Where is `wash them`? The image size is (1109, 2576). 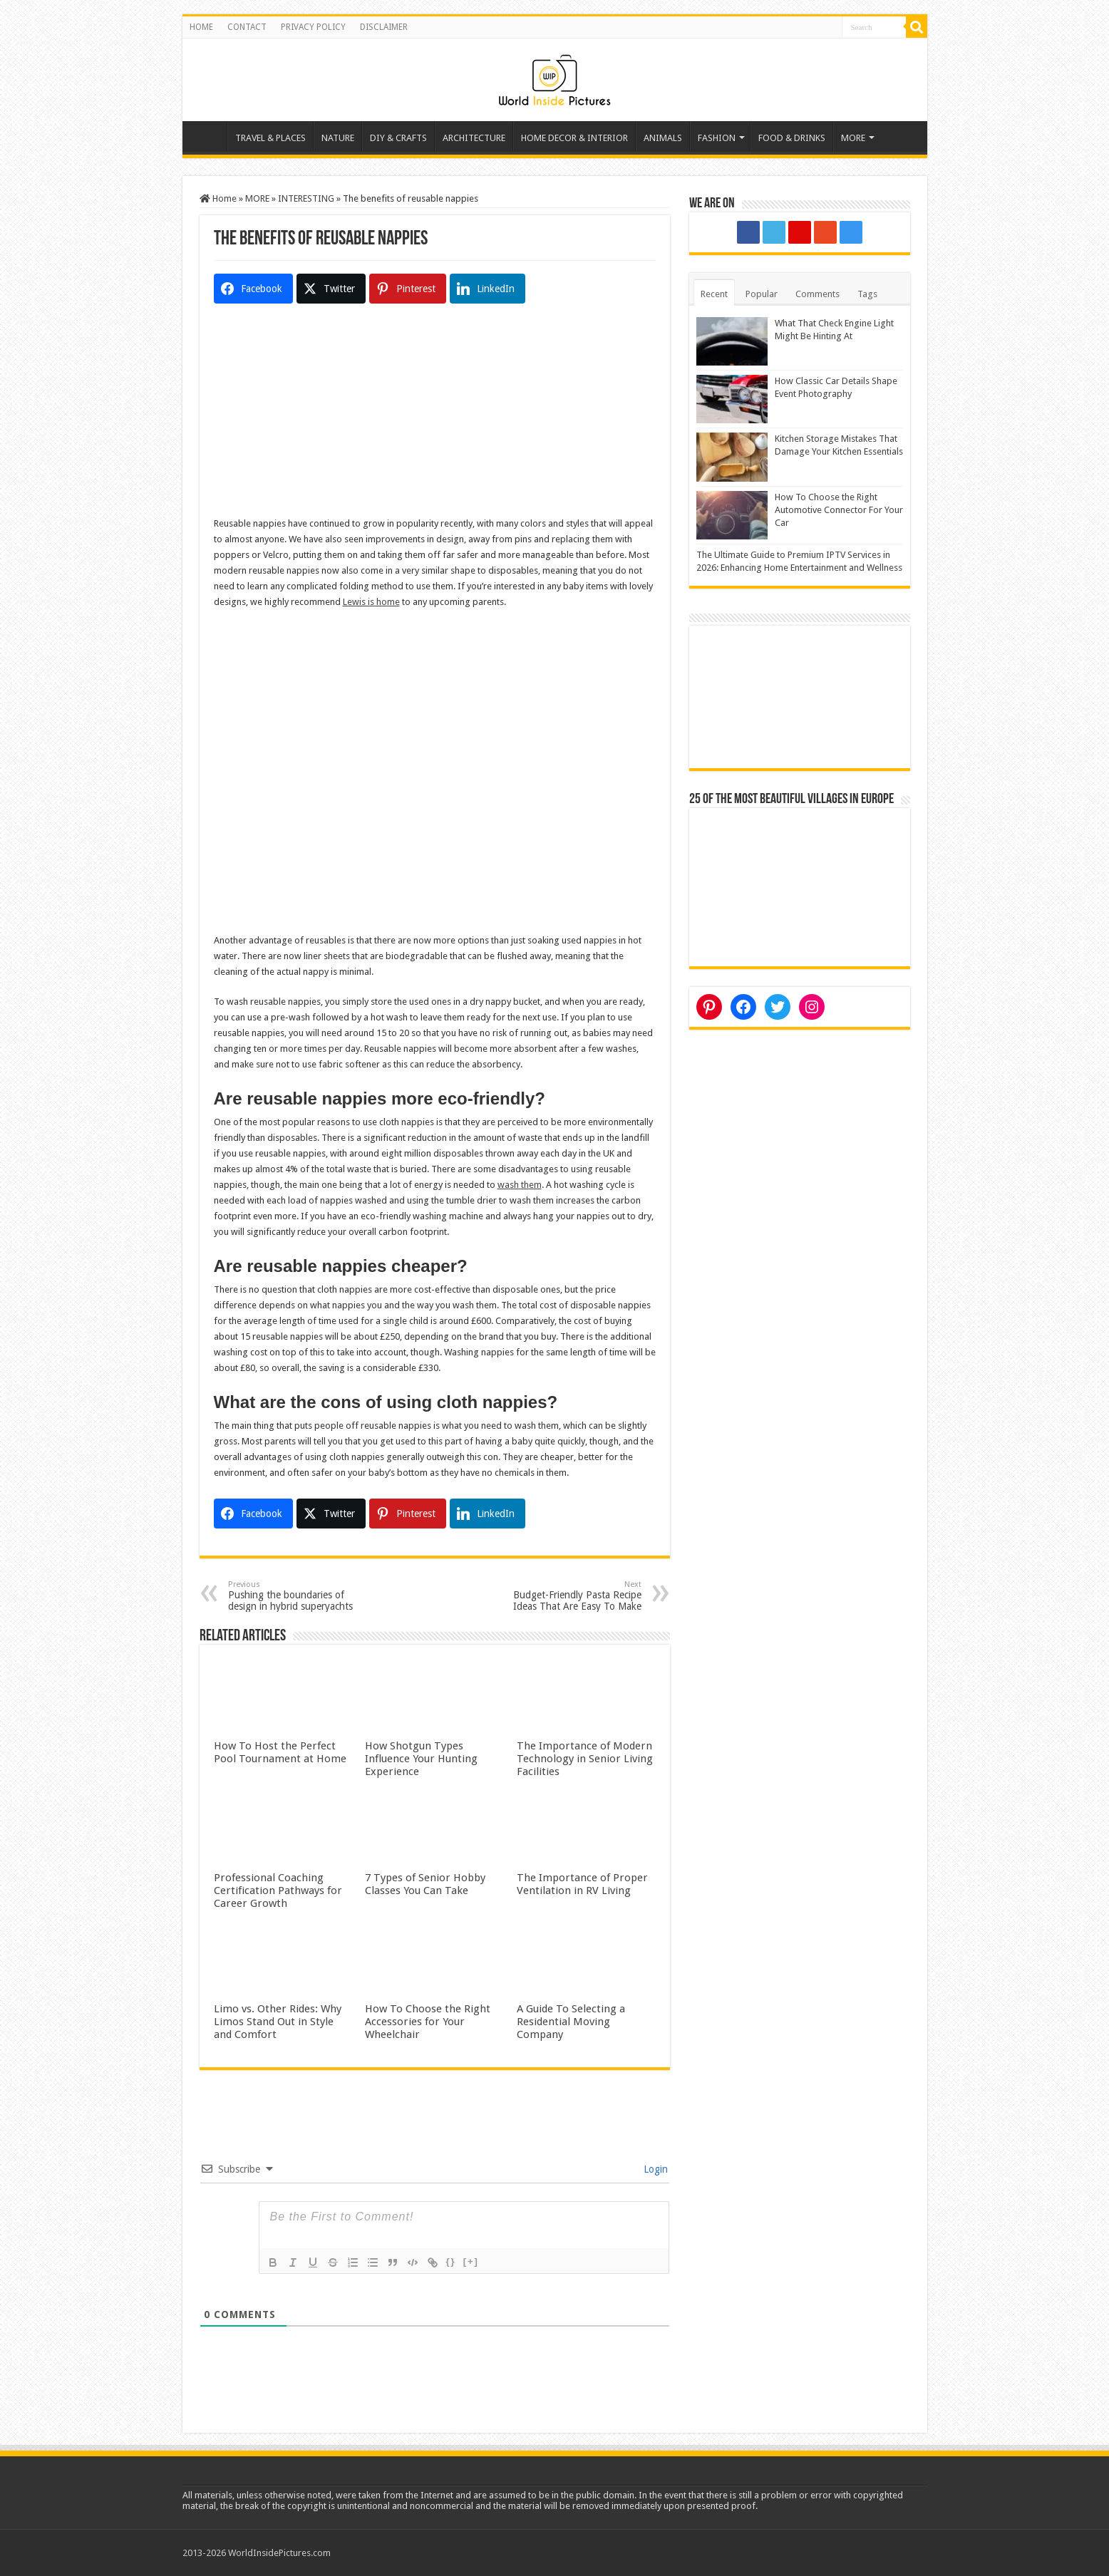
wash them is located at coordinates (519, 1184).